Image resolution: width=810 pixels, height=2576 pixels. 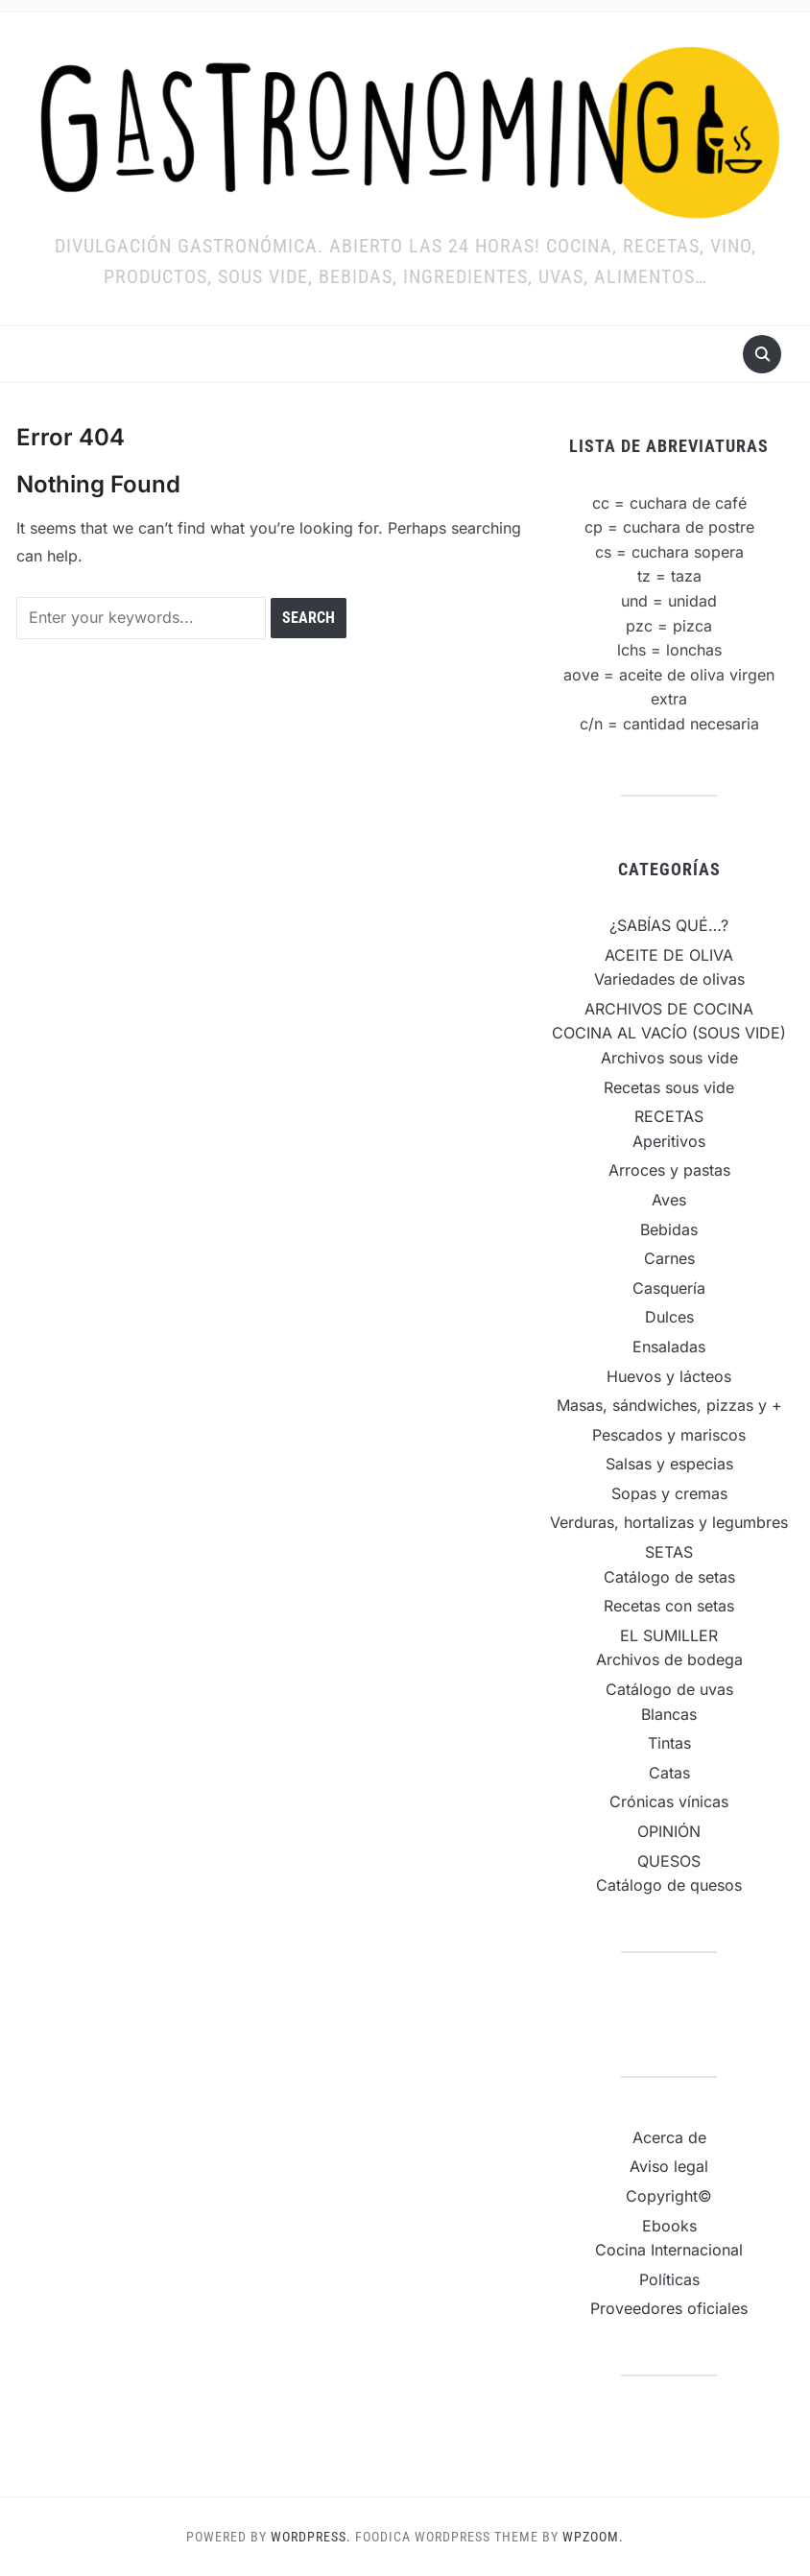 What do you see at coordinates (668, 1288) in the screenshot?
I see `Casquería` at bounding box center [668, 1288].